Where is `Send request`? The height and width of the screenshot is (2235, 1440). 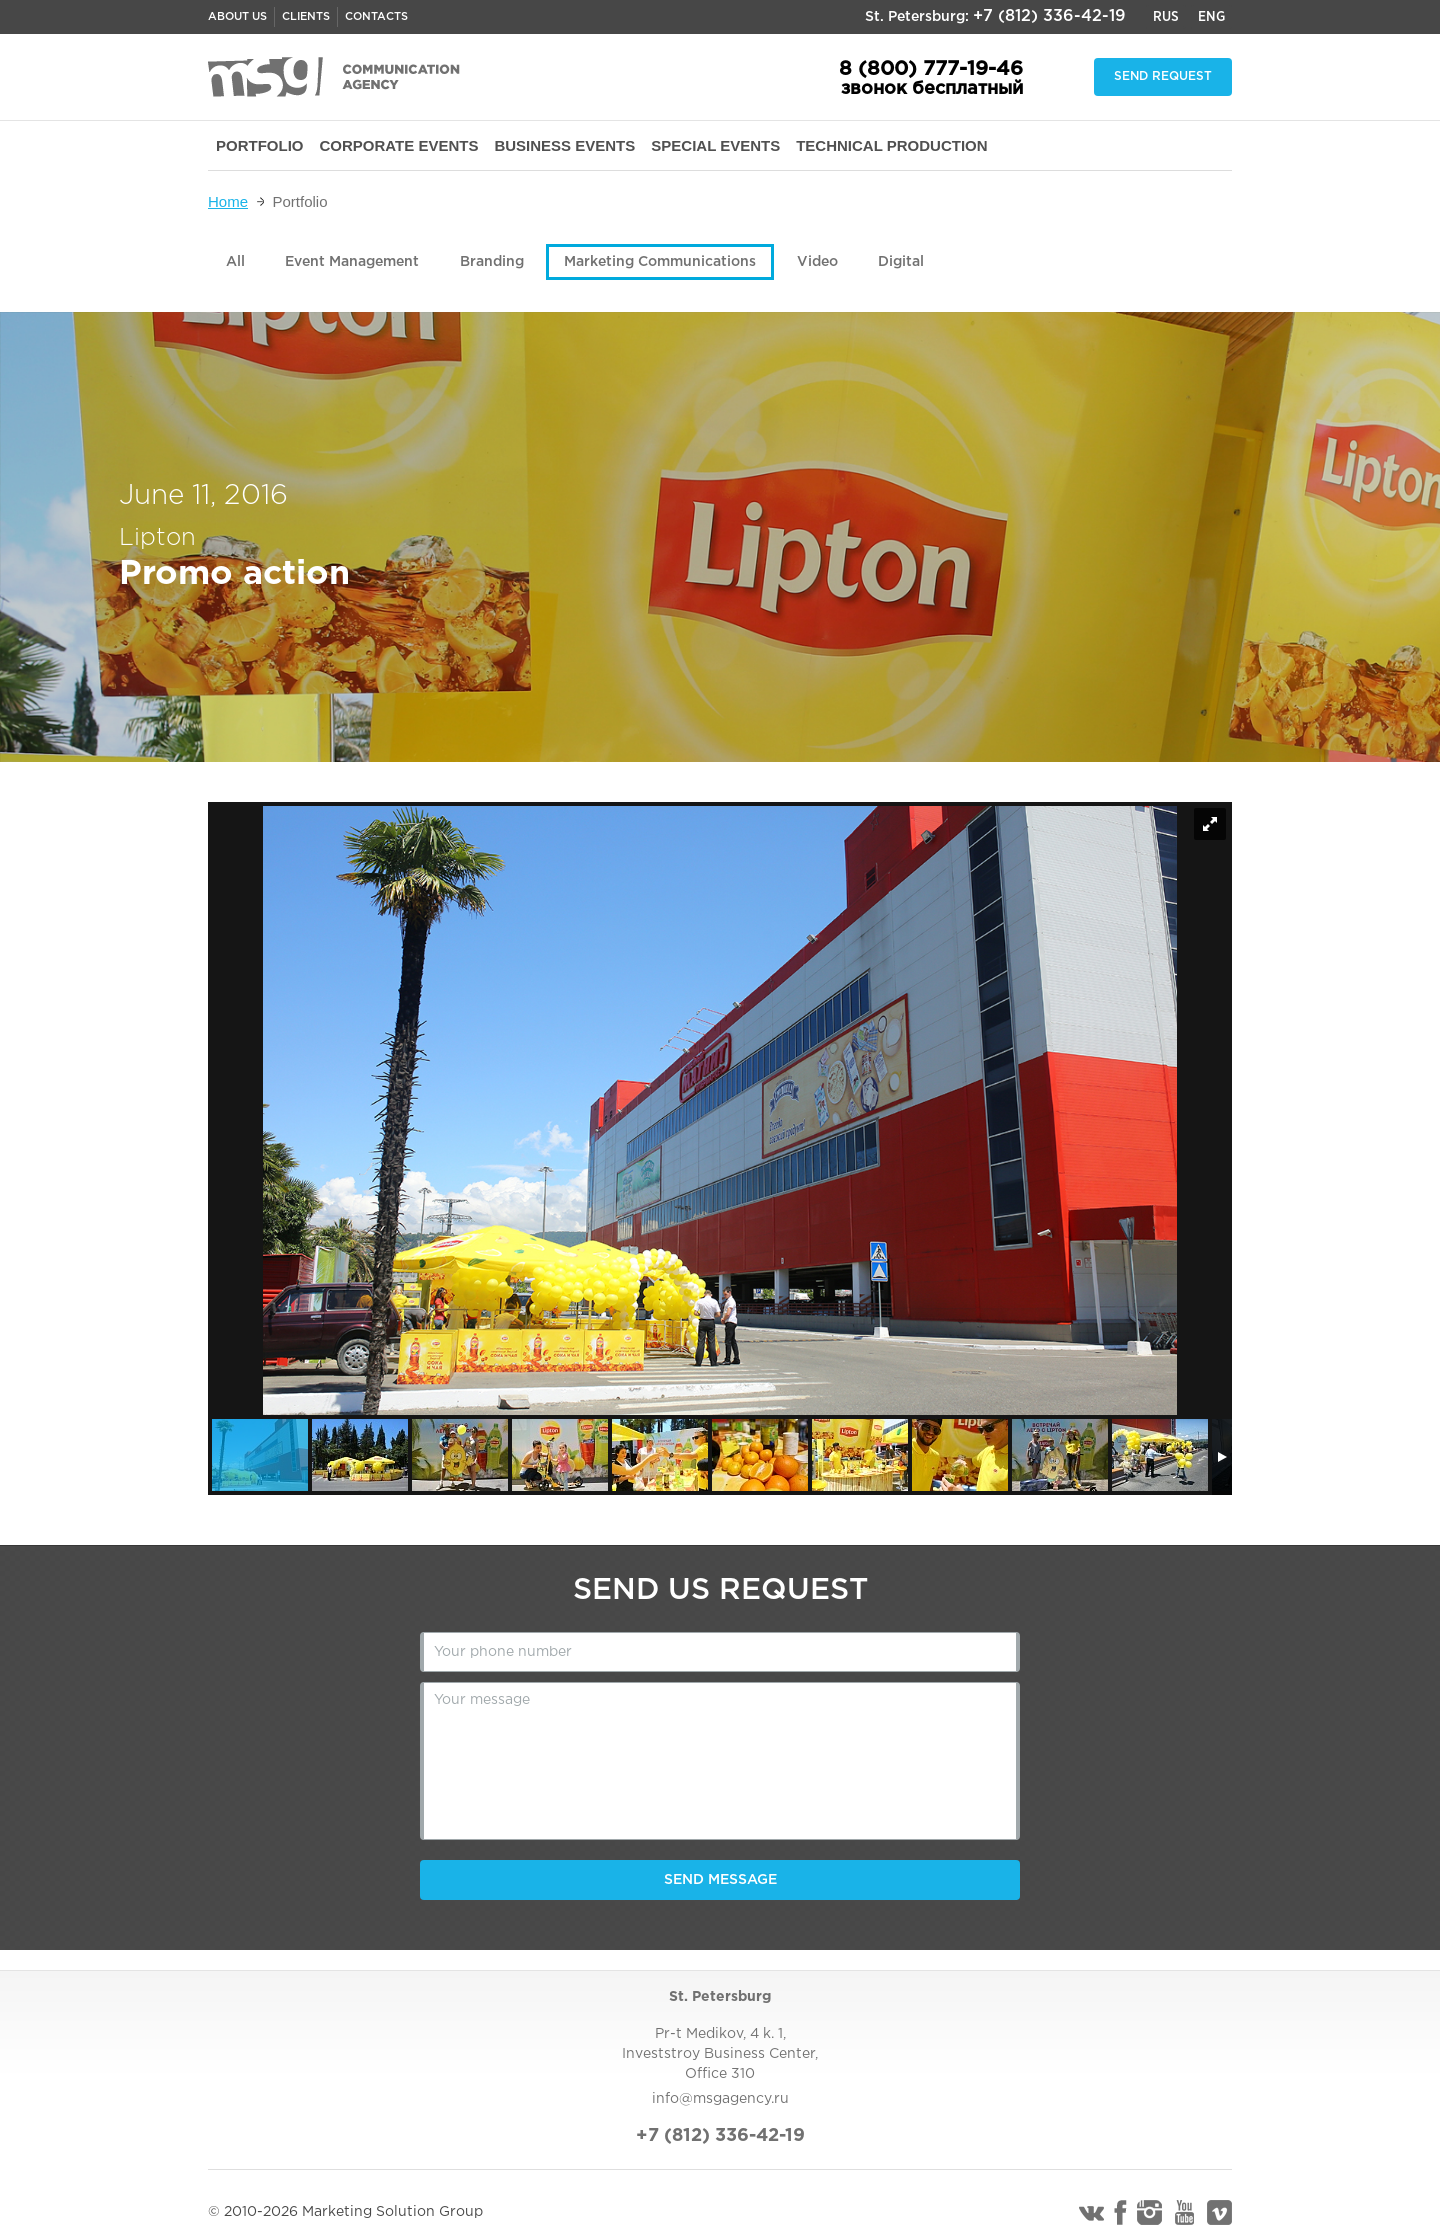 Send request is located at coordinates (1163, 76).